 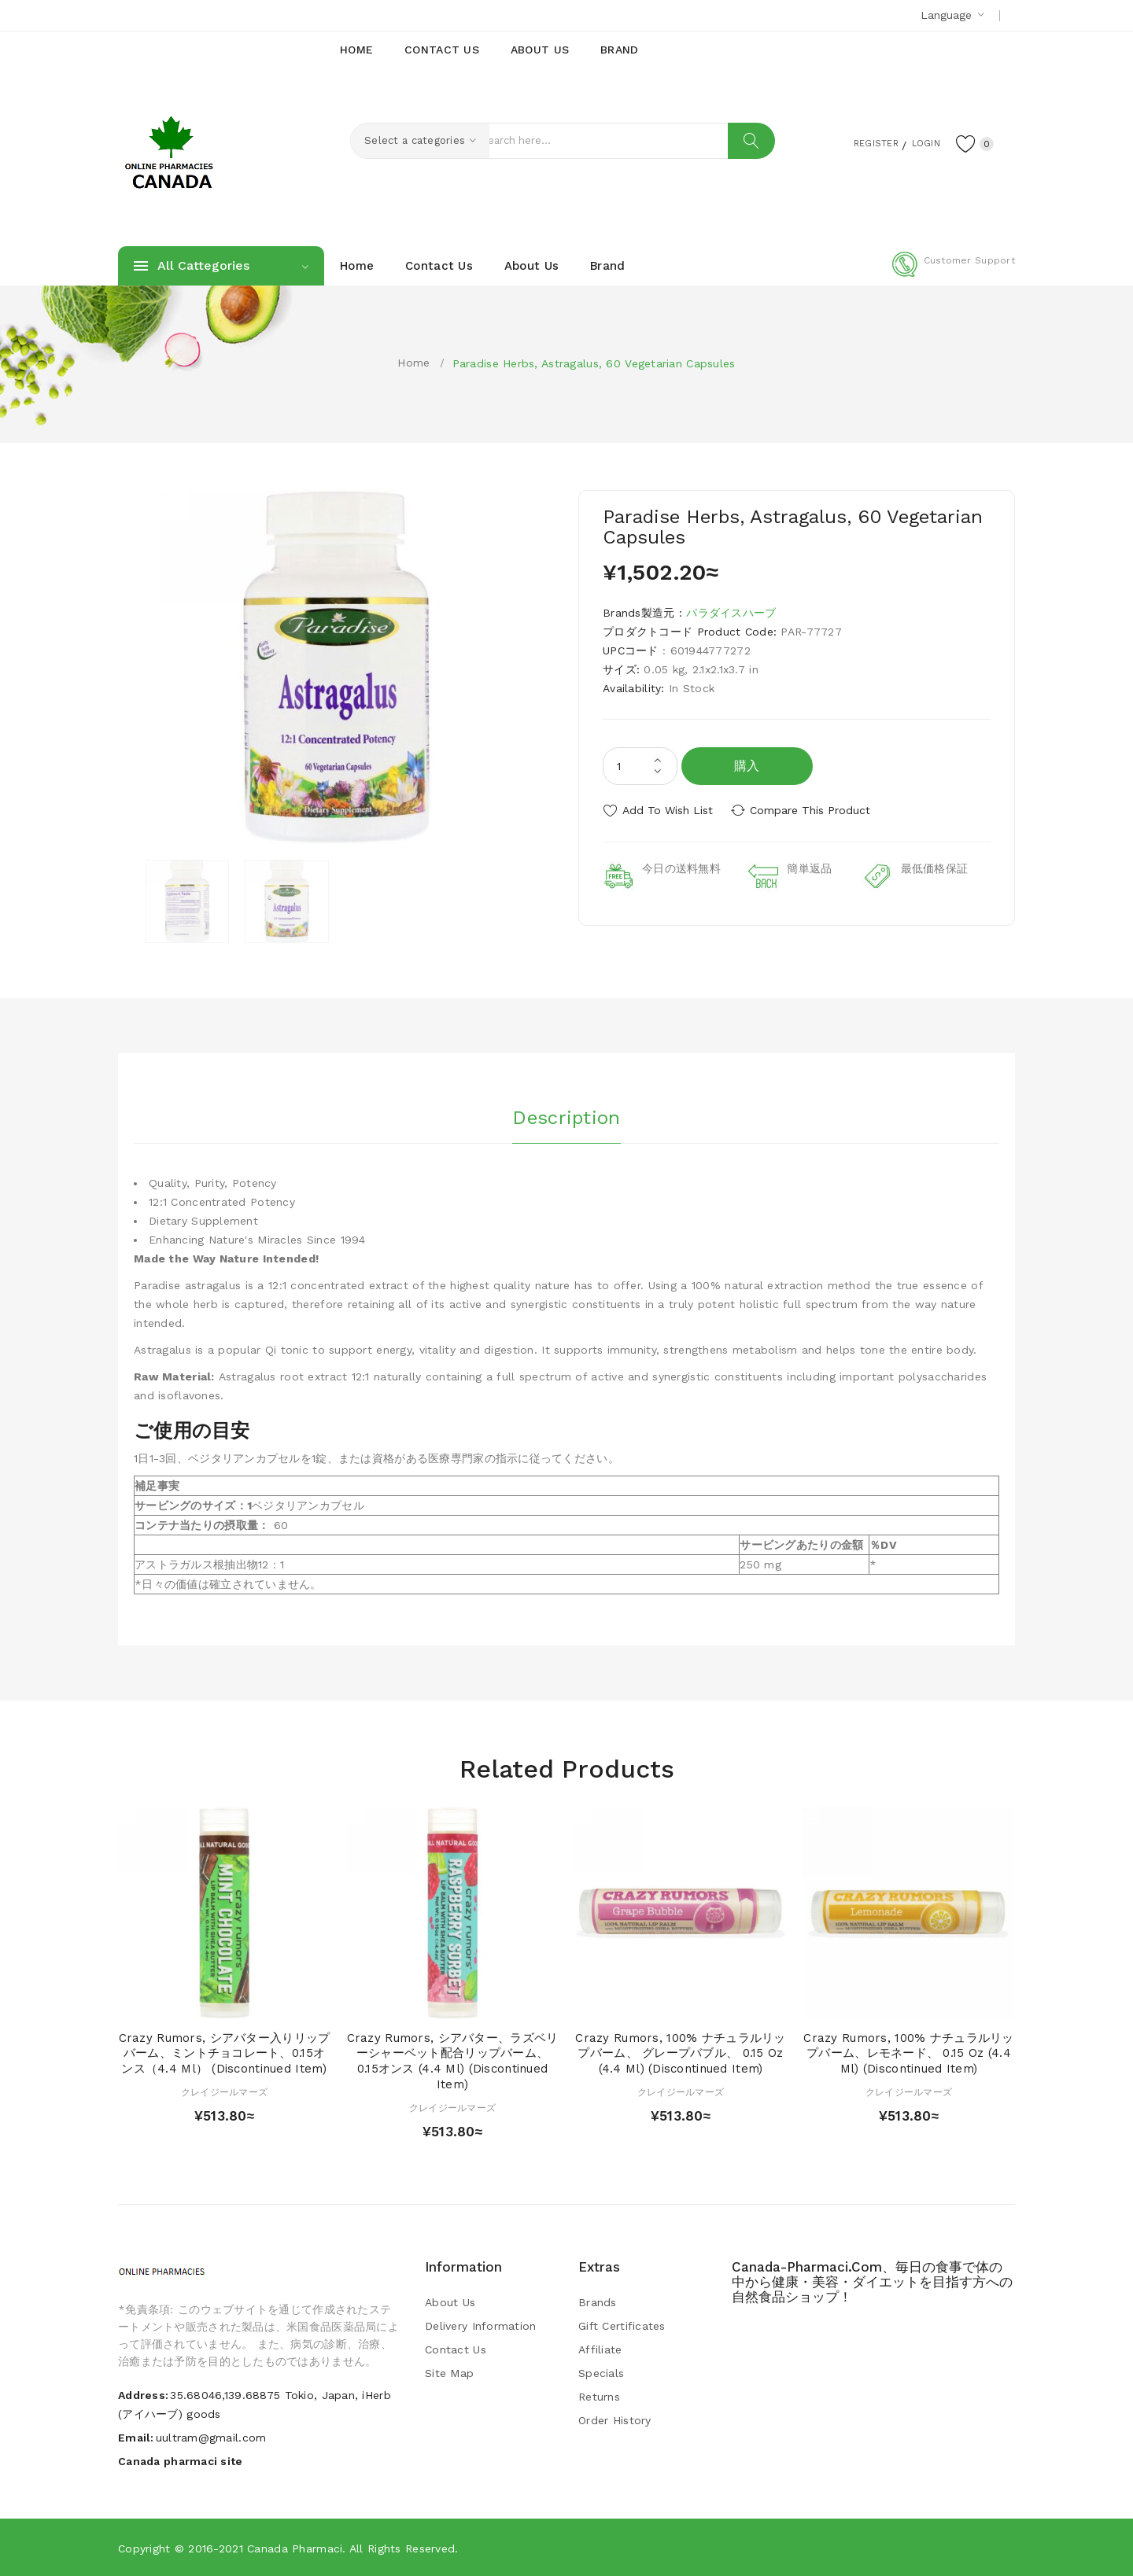 What do you see at coordinates (747, 765) in the screenshot?
I see `購入` at bounding box center [747, 765].